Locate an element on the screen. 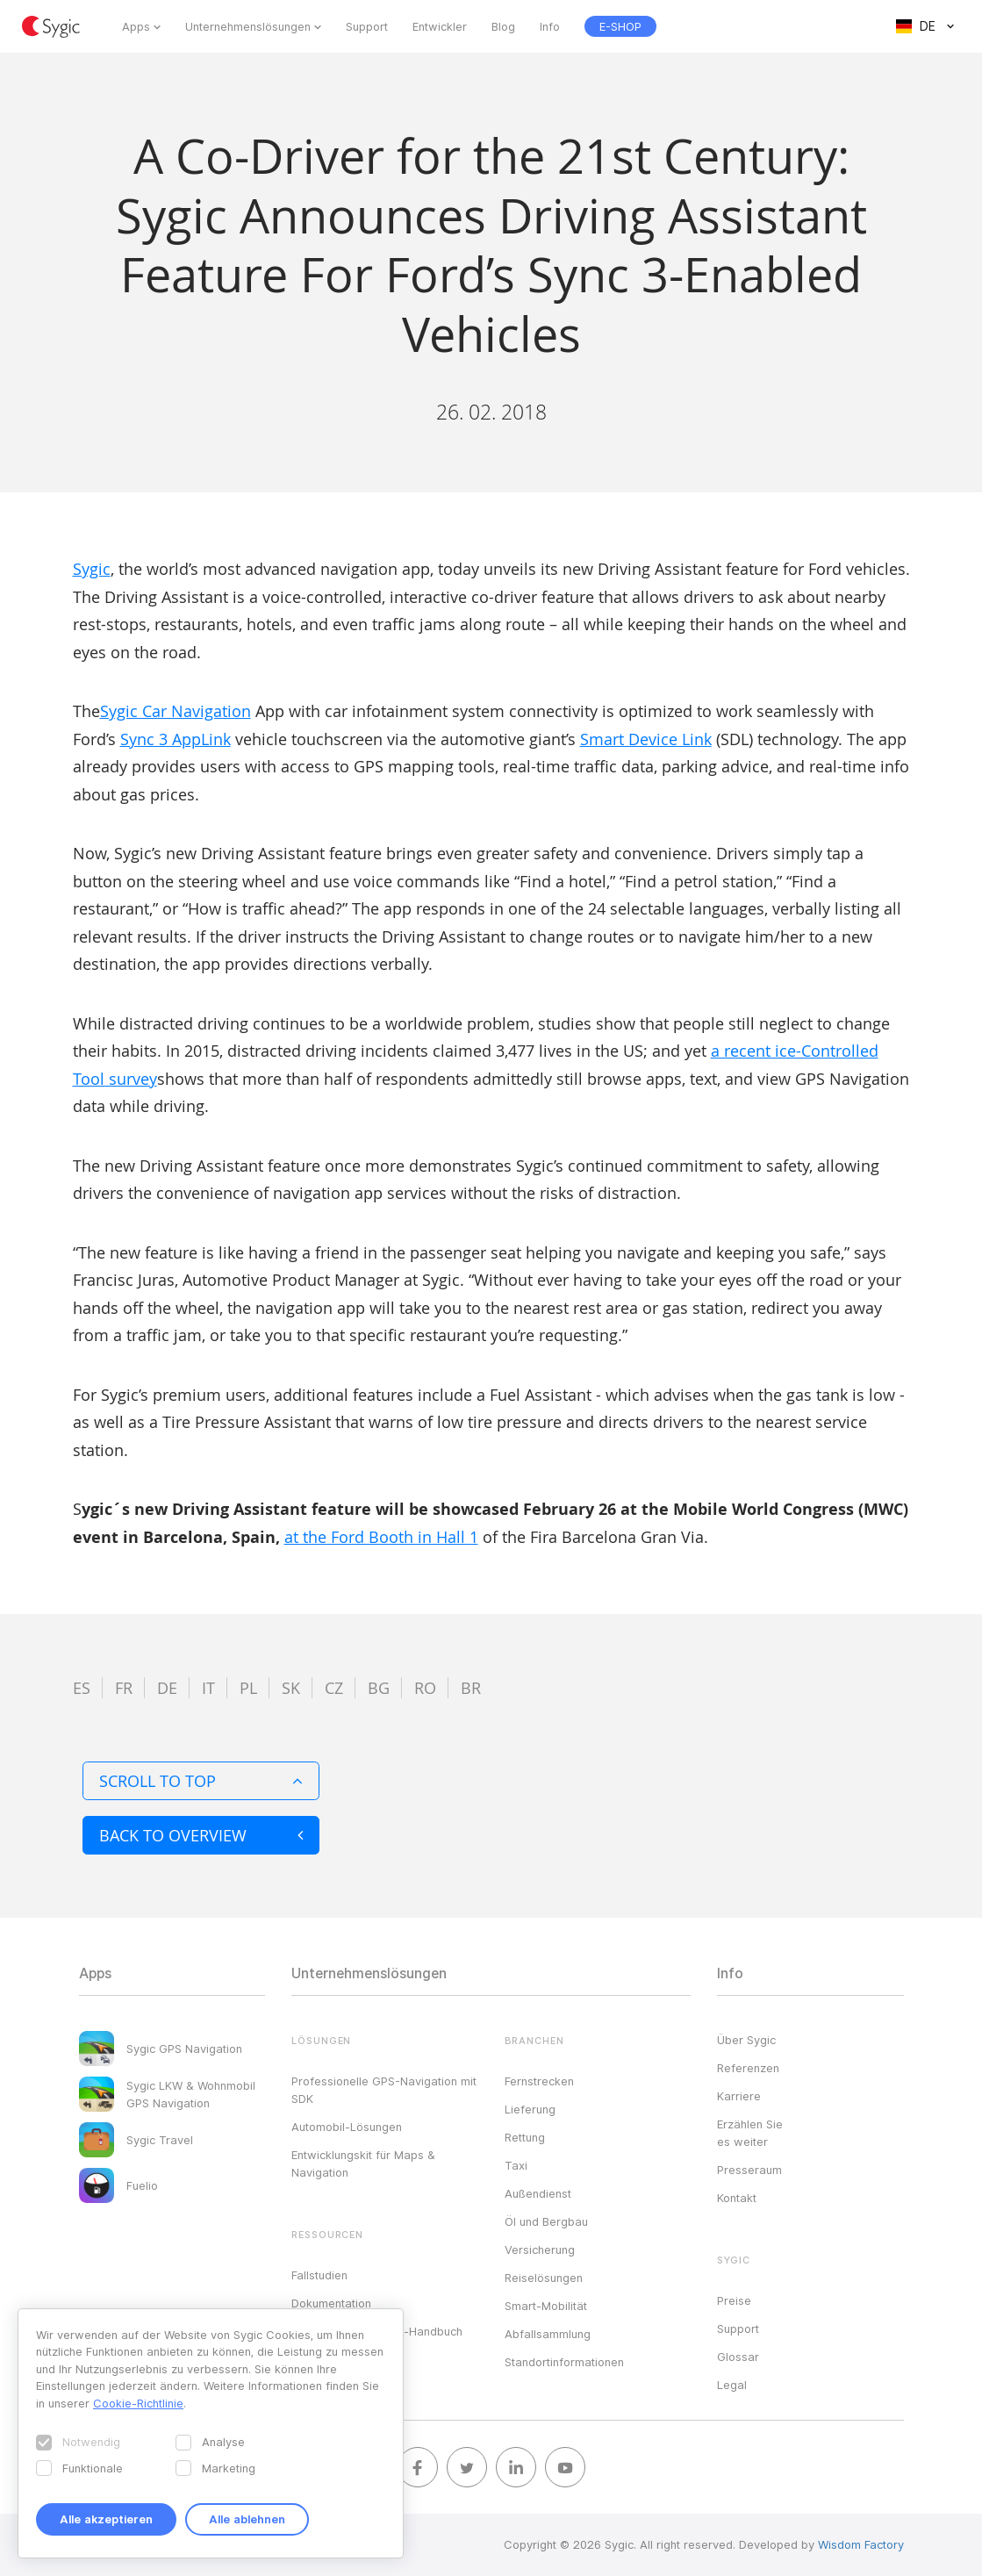 Image resolution: width=982 pixels, height=2576 pixels. cz is located at coordinates (334, 1687).